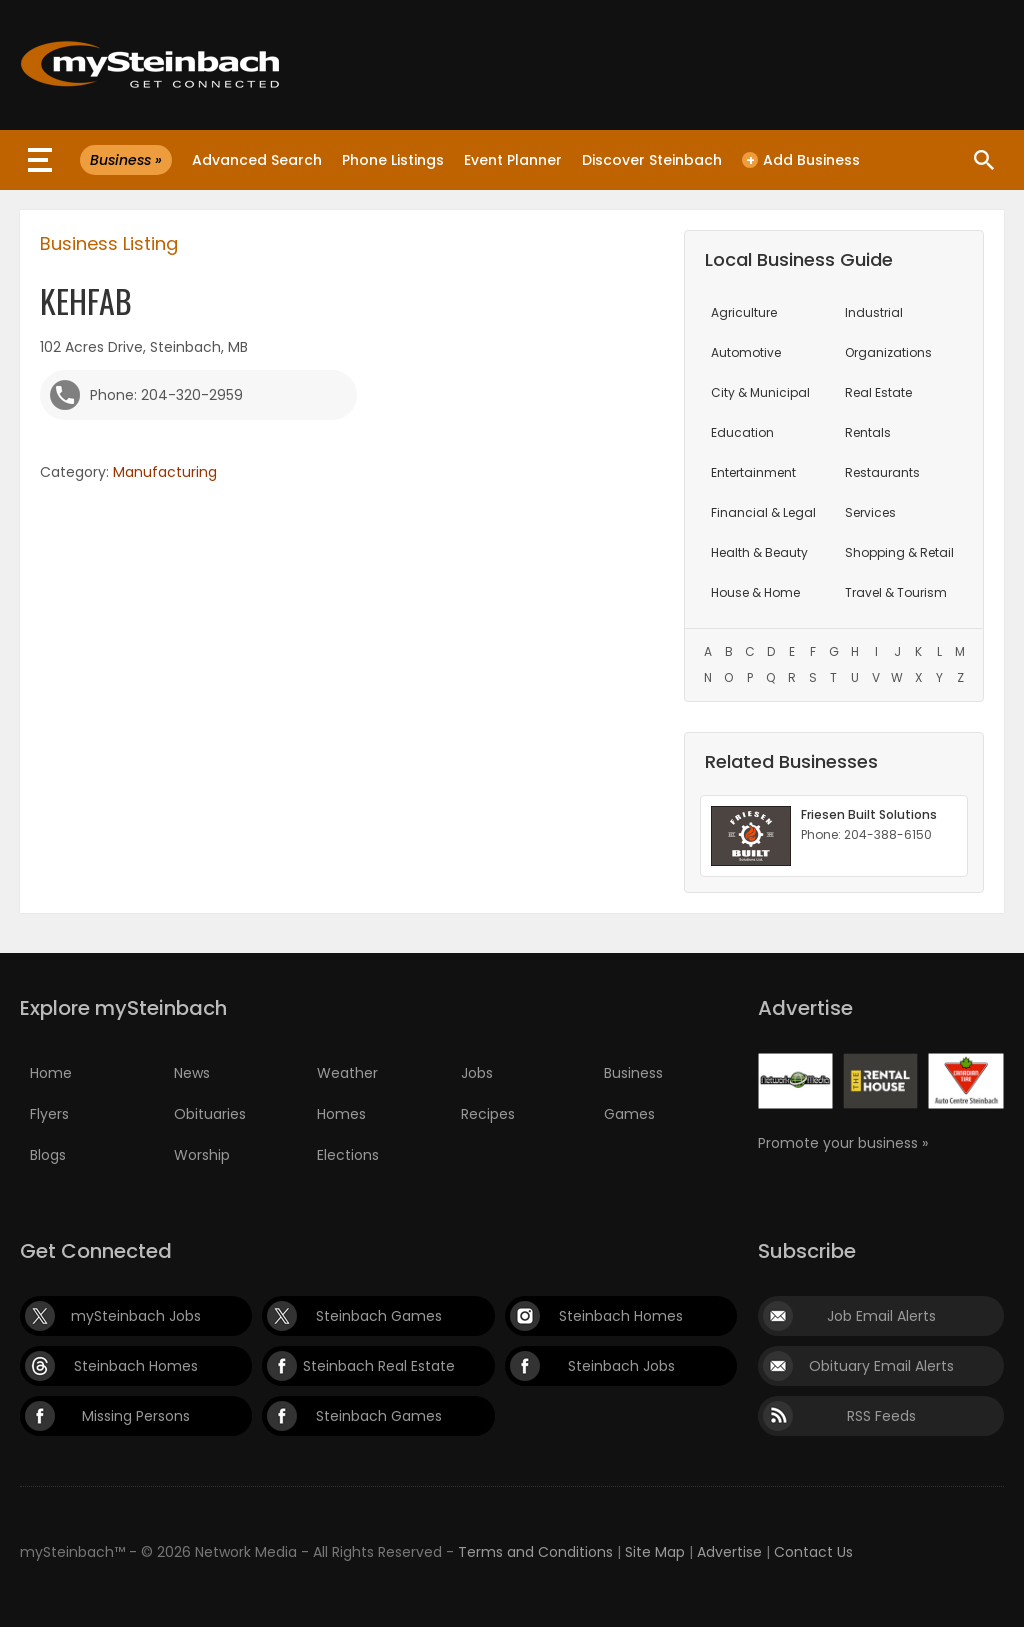  I want to click on Travel & Tourism, so click(896, 592).